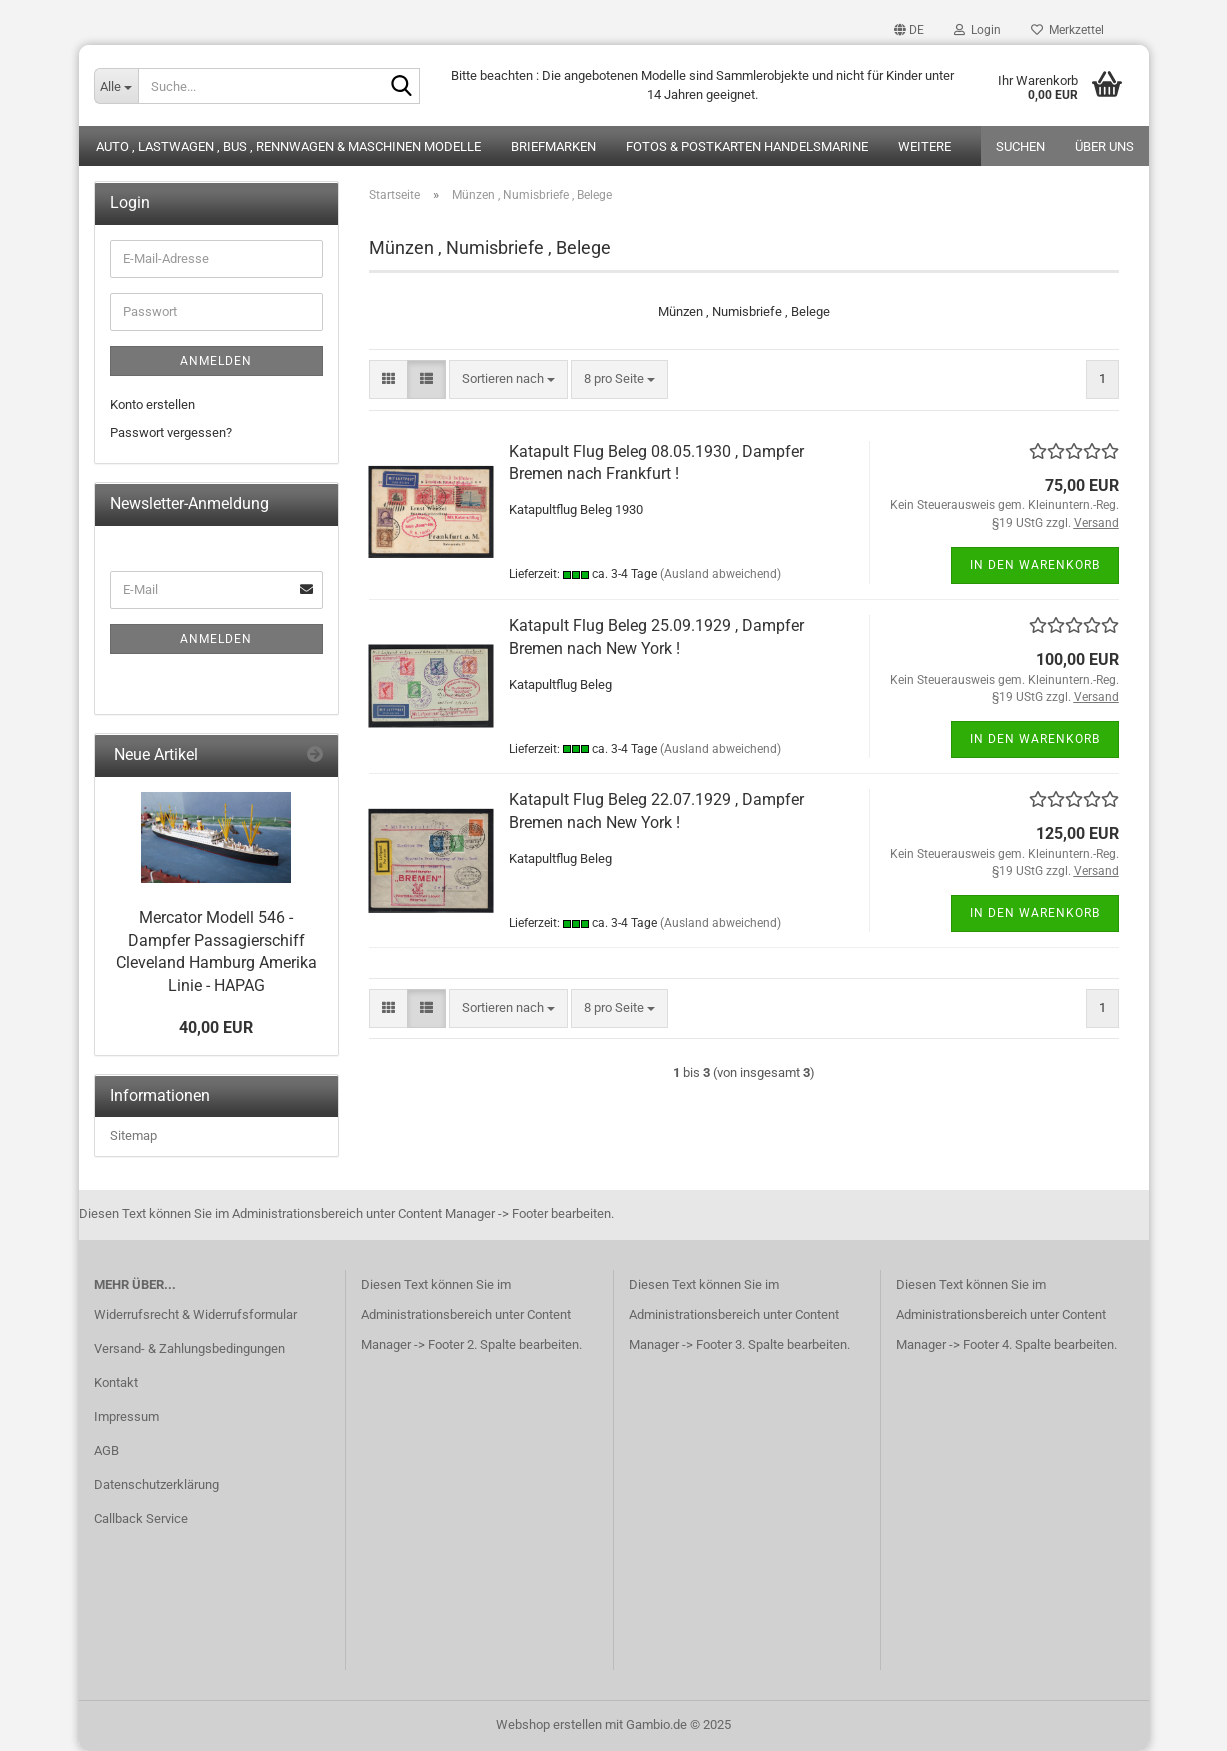 The image size is (1227, 1751). What do you see at coordinates (553, 146) in the screenshot?
I see `Briefmarken` at bounding box center [553, 146].